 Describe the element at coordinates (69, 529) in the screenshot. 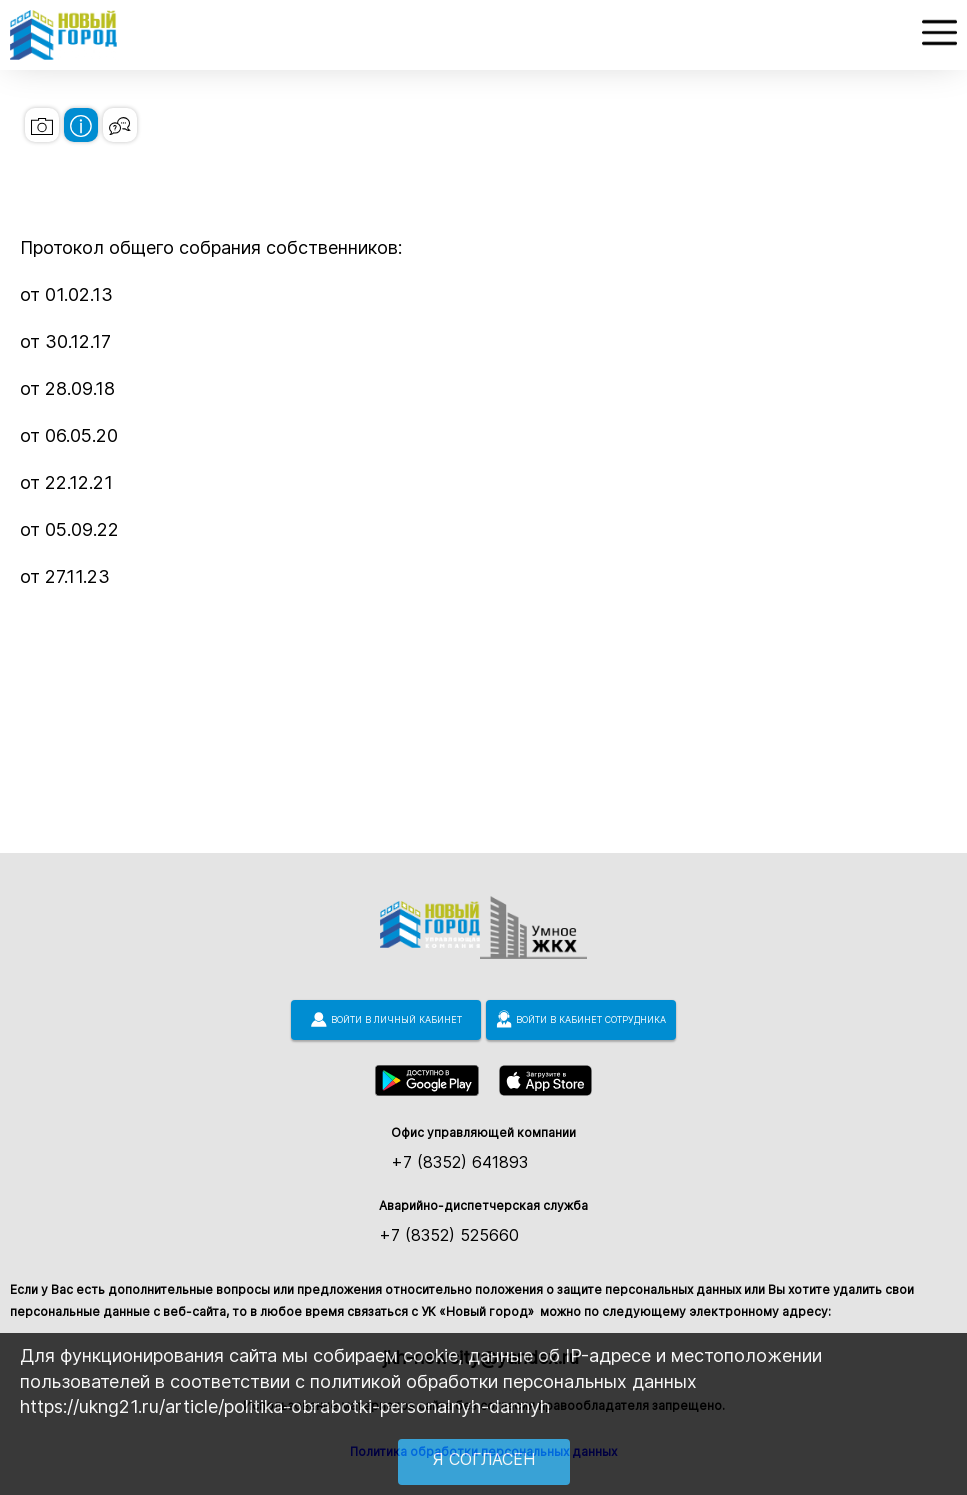

I see `от 05.09.22` at that location.